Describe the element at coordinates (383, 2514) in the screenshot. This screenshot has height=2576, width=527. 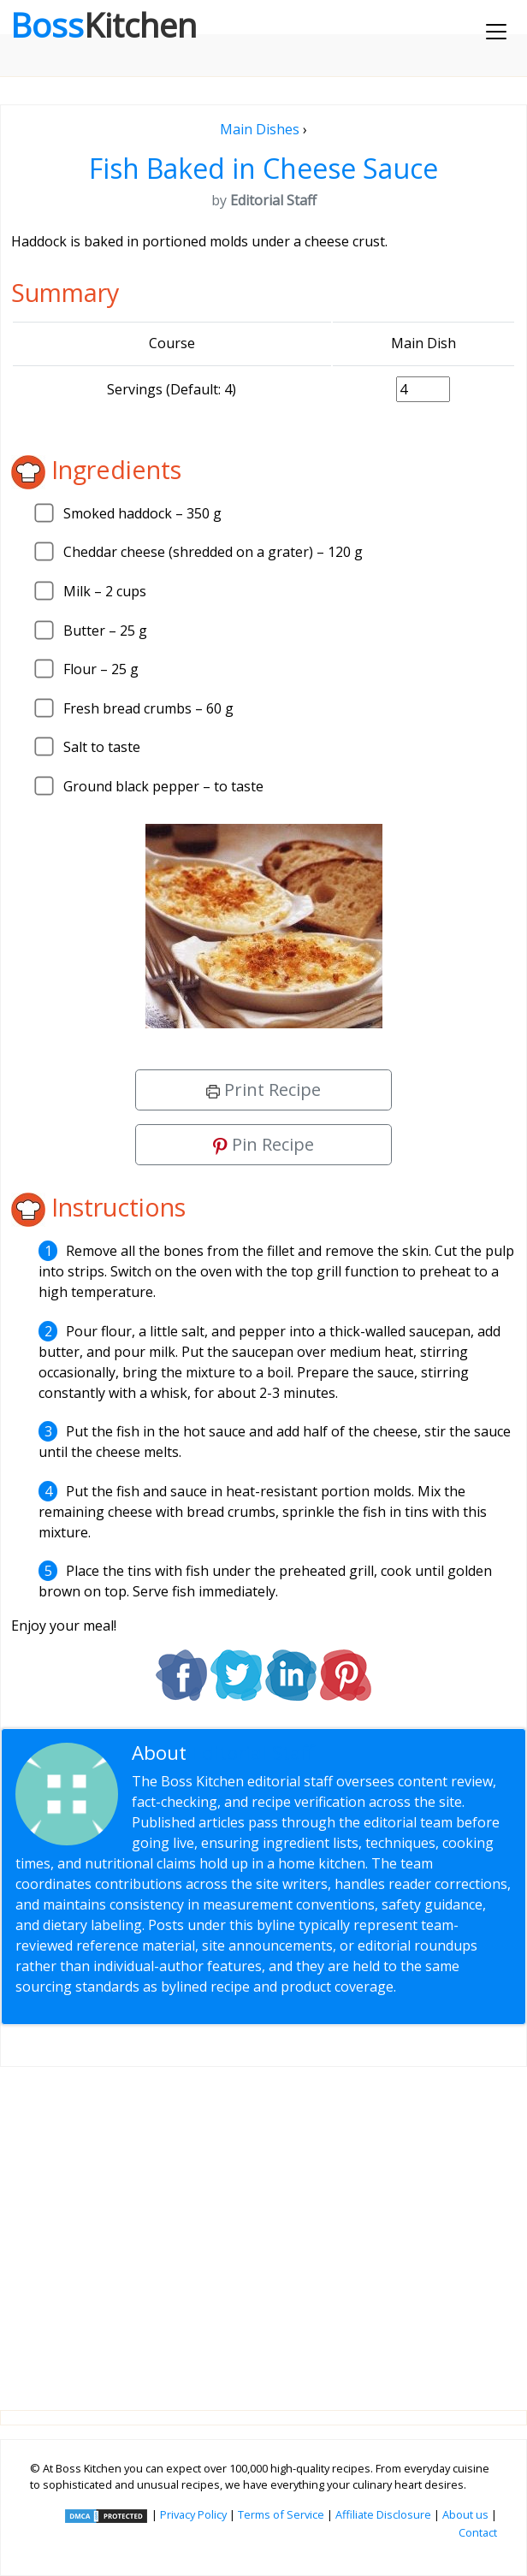
I see `Affiliate Disclosure` at that location.